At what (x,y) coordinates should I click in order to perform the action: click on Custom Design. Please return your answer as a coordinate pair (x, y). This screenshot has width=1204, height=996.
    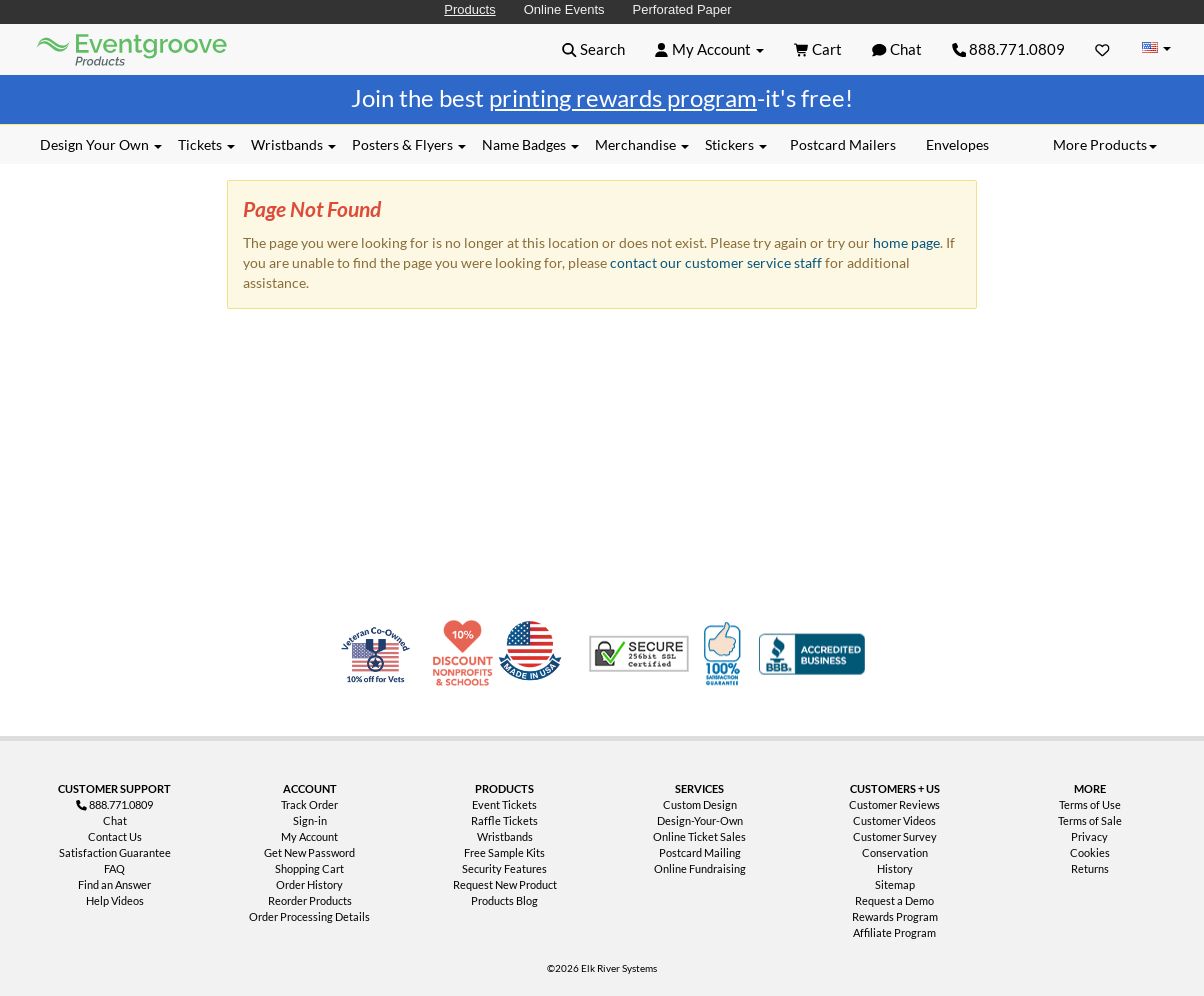
    Looking at the image, I should click on (700, 804).